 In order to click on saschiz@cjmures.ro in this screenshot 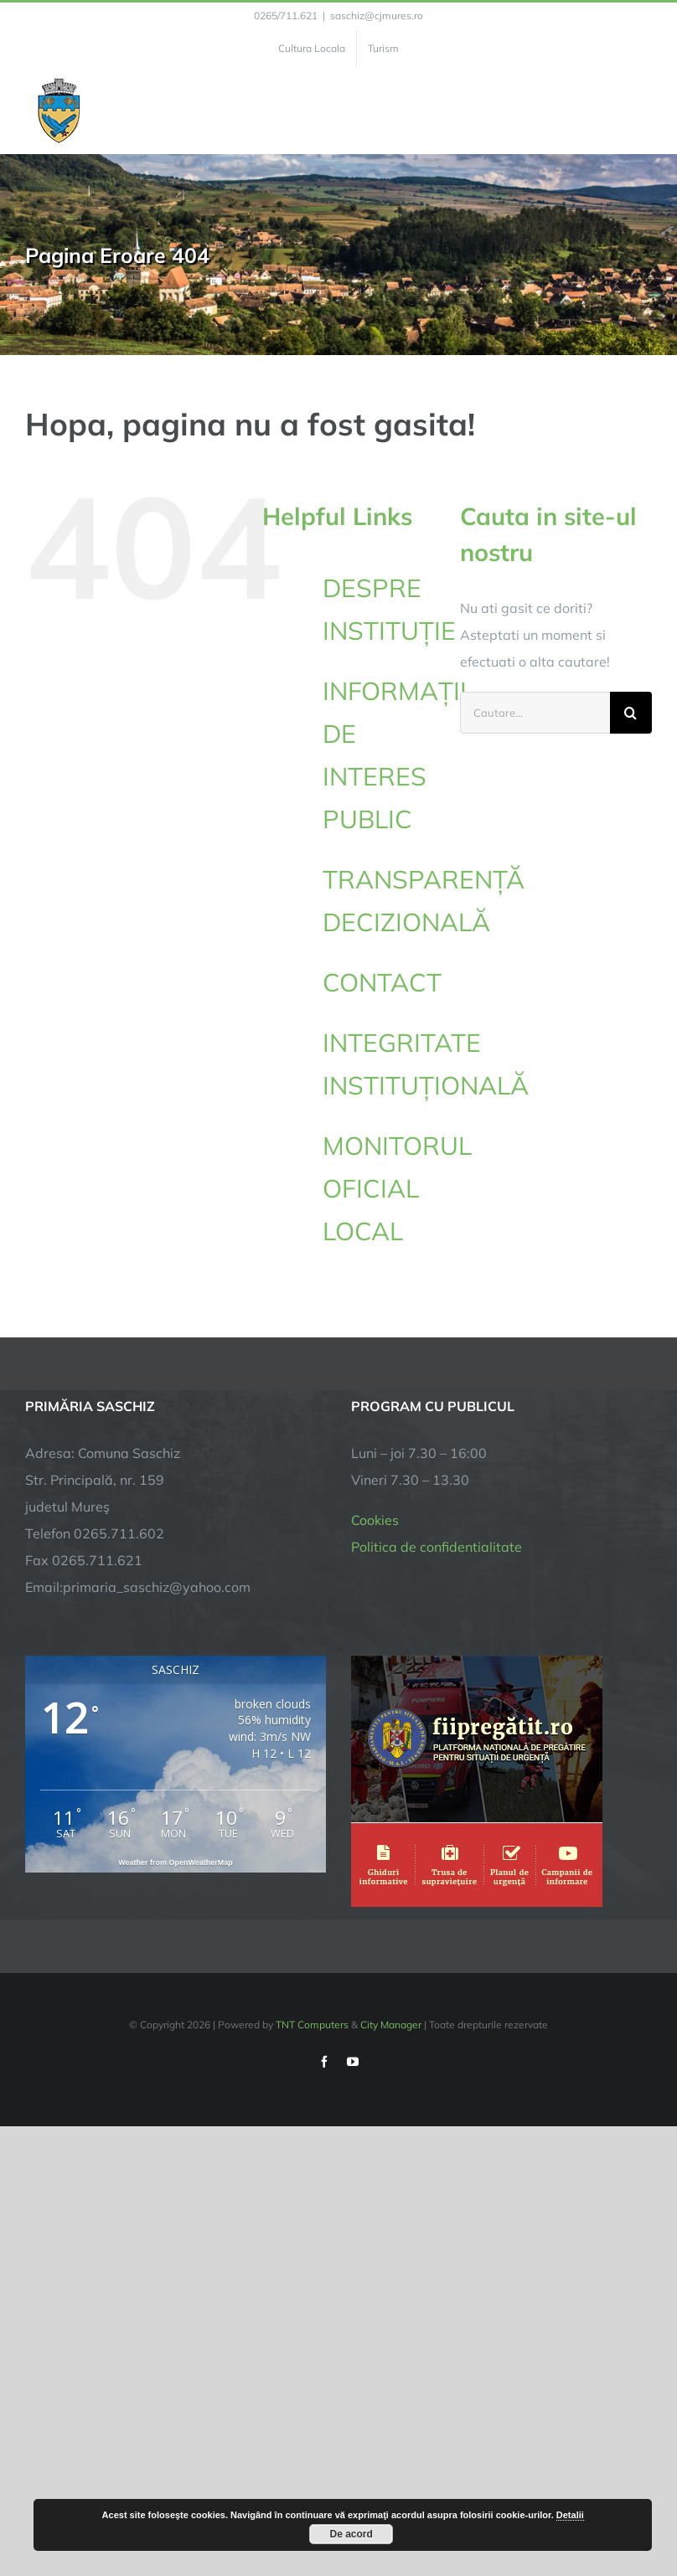, I will do `click(376, 15)`.